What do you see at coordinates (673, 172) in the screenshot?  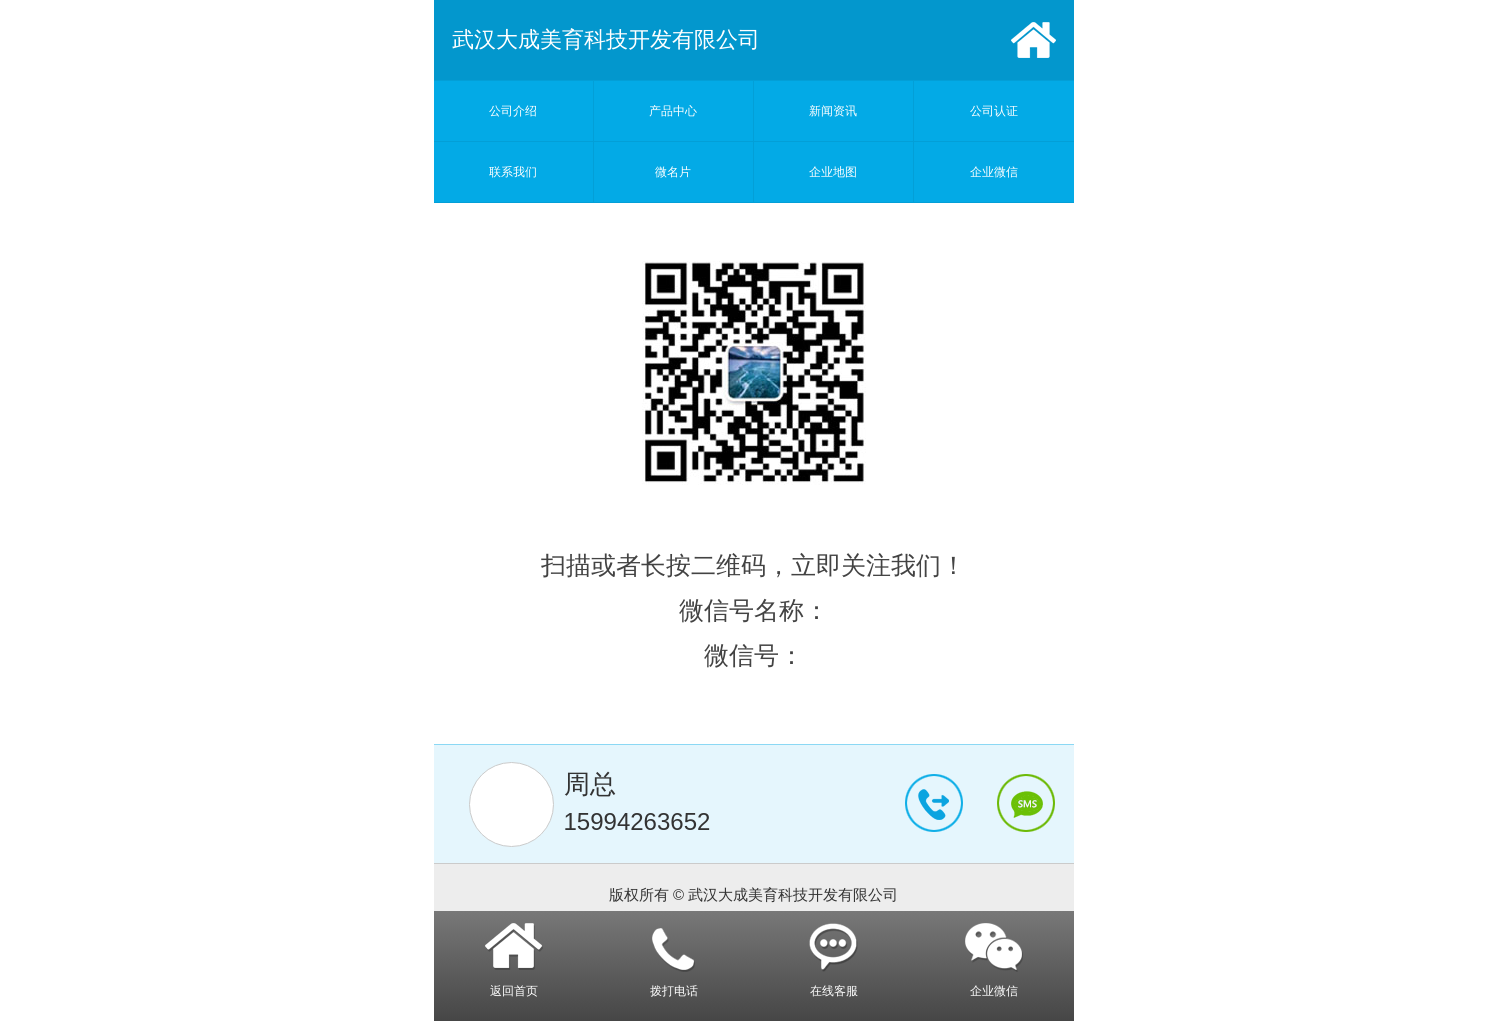 I see `微名片` at bounding box center [673, 172].